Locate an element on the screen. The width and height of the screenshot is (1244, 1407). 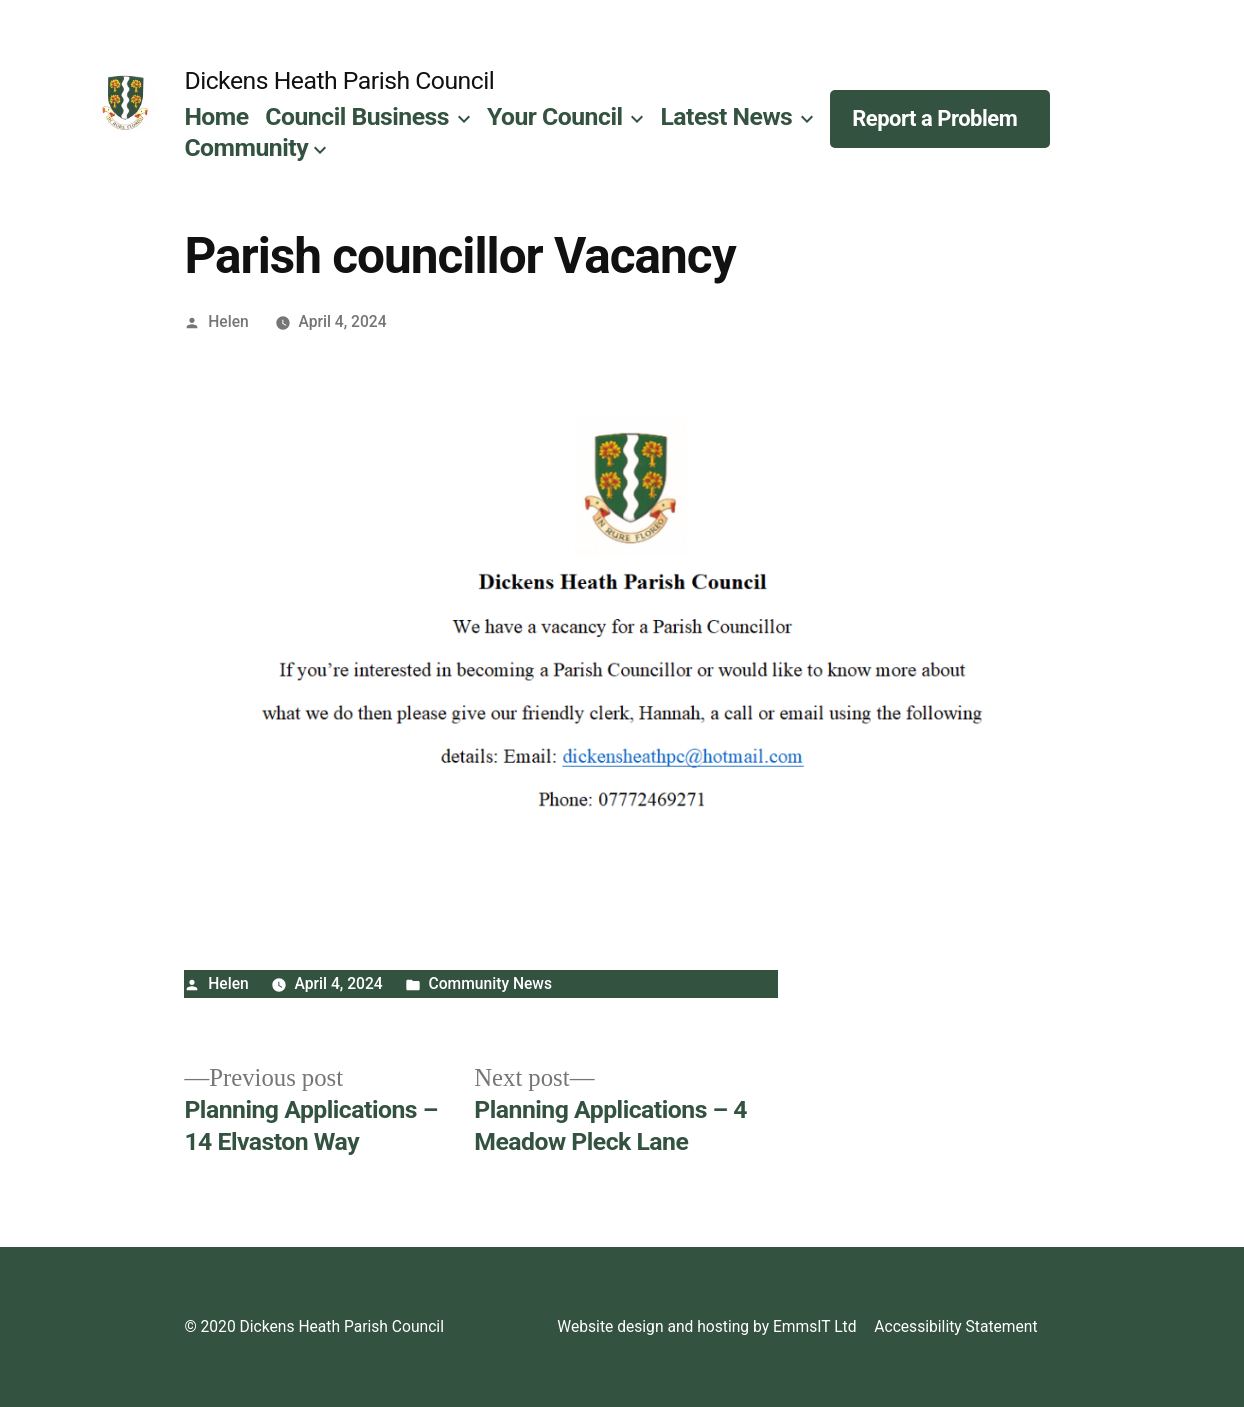
Home is located at coordinates (216, 116).